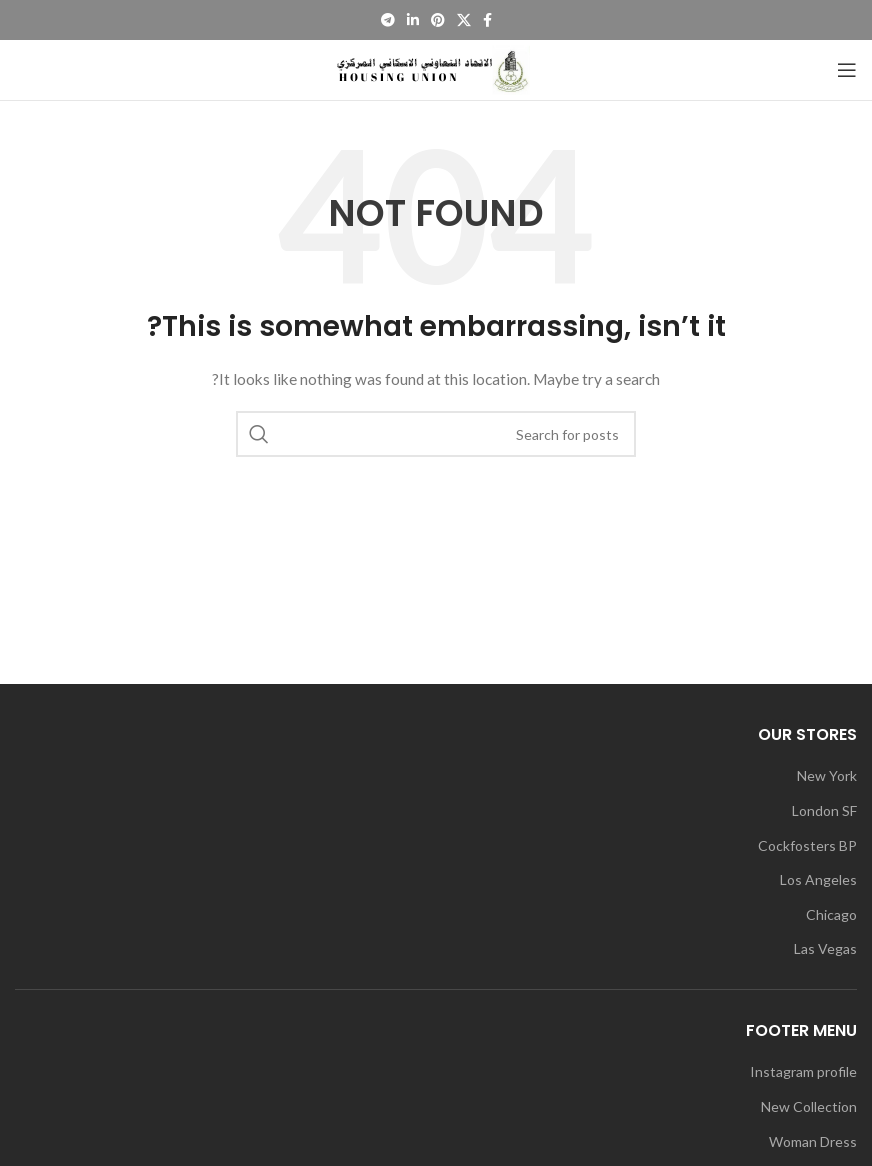  I want to click on [Pinterest social link], so click(438, 20).